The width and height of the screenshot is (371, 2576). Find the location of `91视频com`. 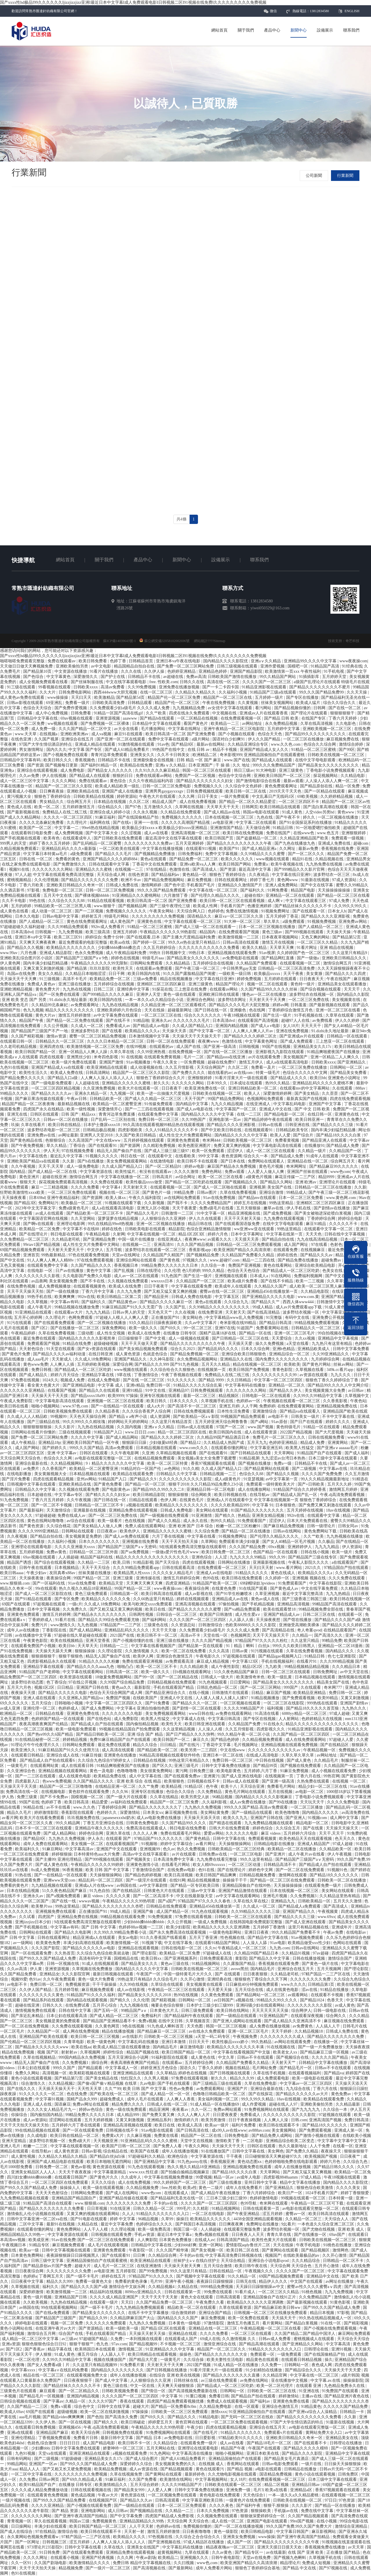

91视频com is located at coordinates (318, 1818).